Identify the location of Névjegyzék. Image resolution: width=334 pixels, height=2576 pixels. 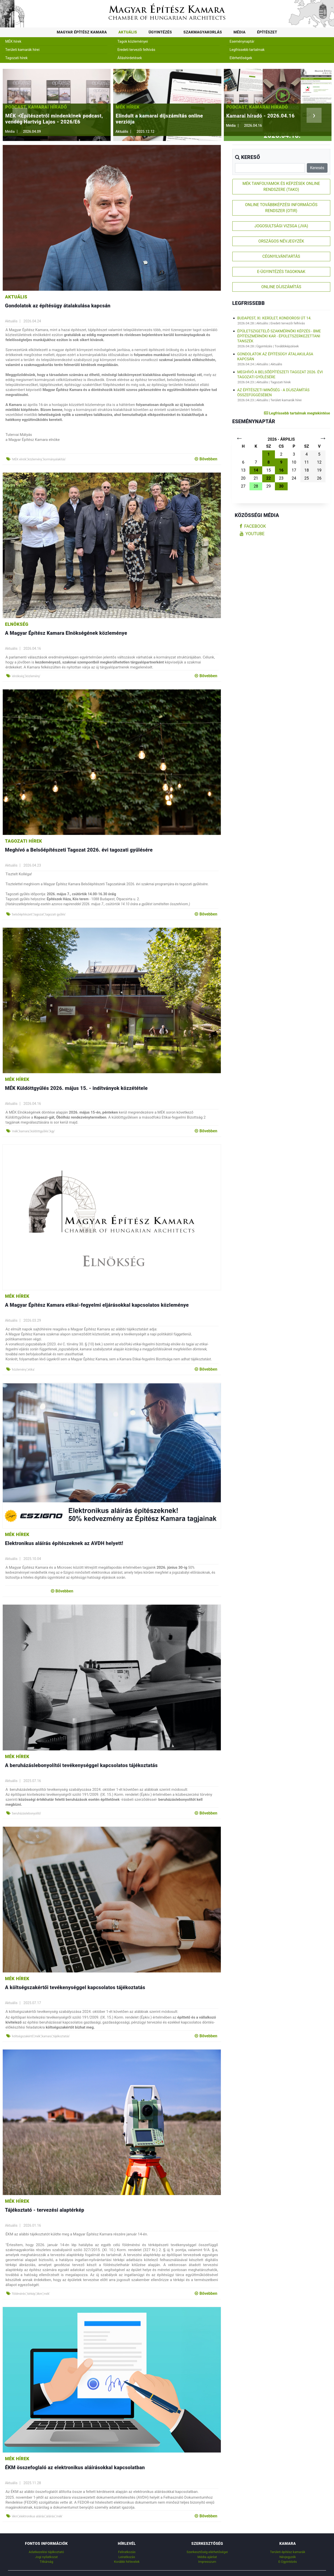
(287, 2557).